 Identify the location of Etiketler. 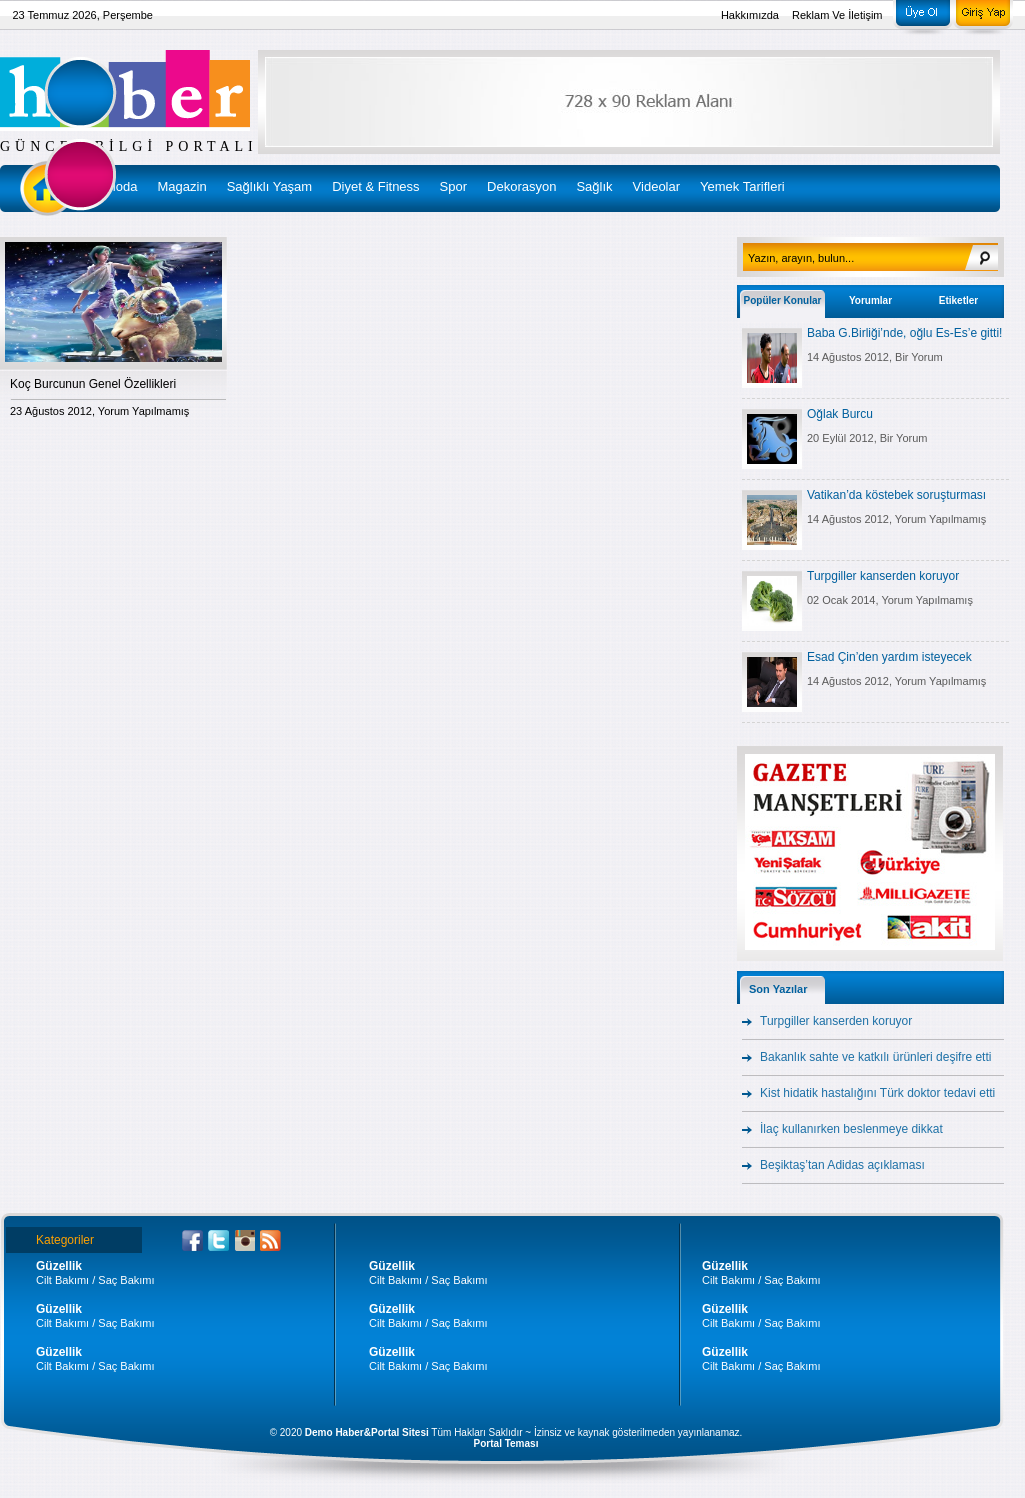
(958, 300).